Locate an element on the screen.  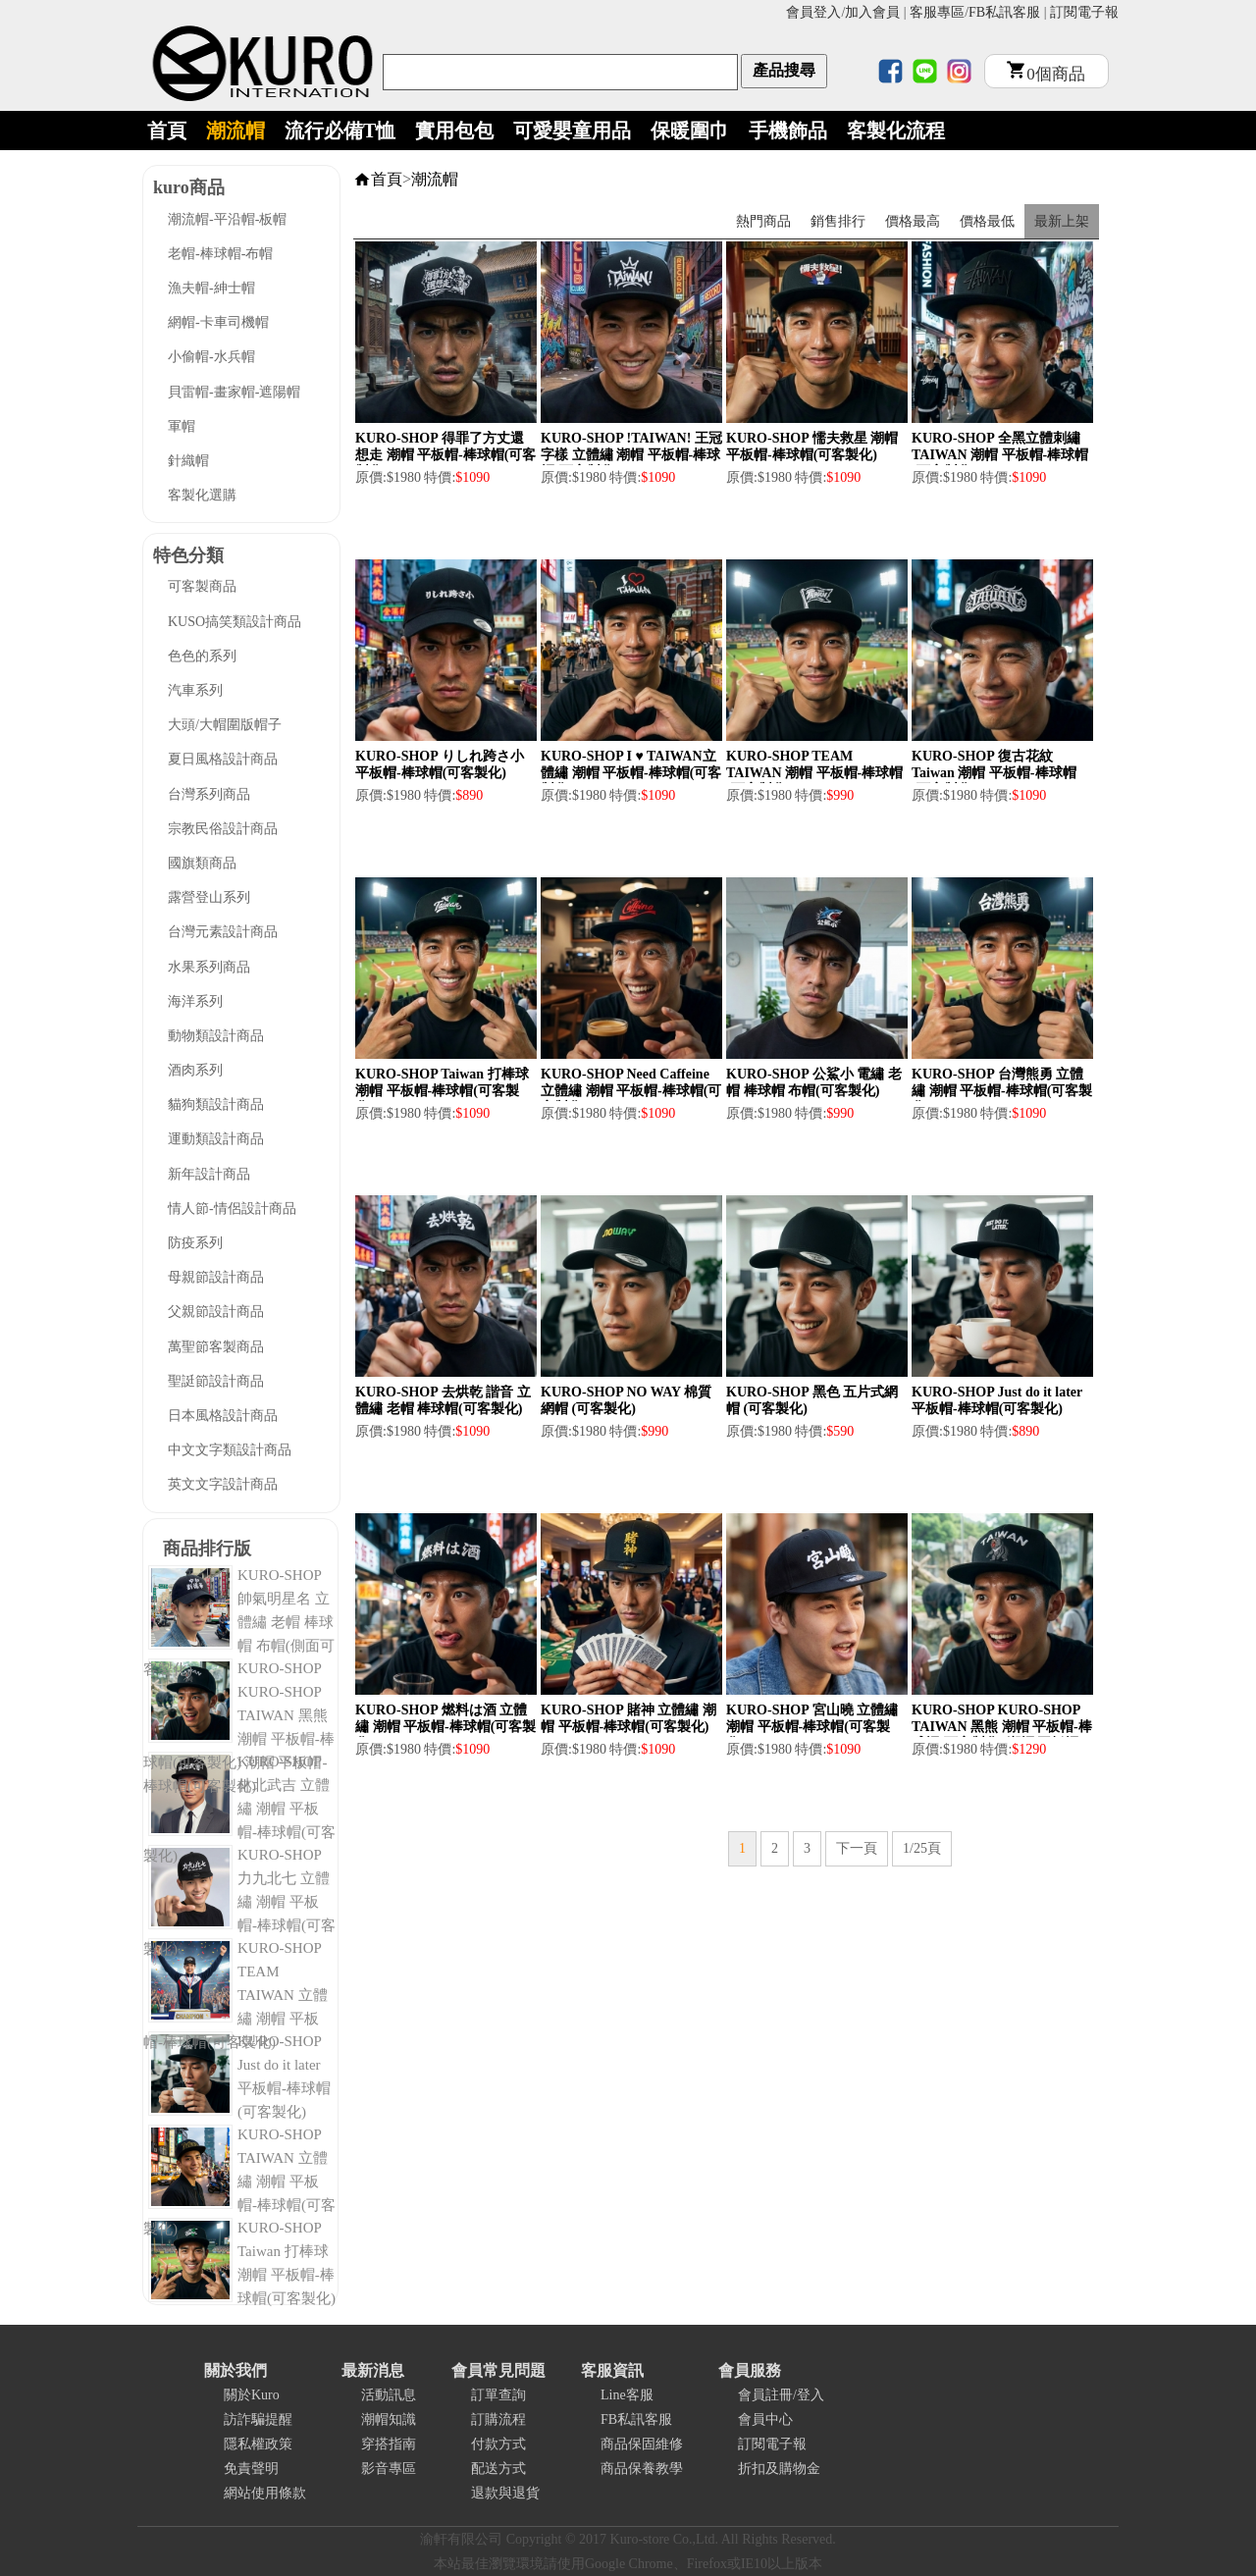
流行必備T恤 is located at coordinates (340, 130).